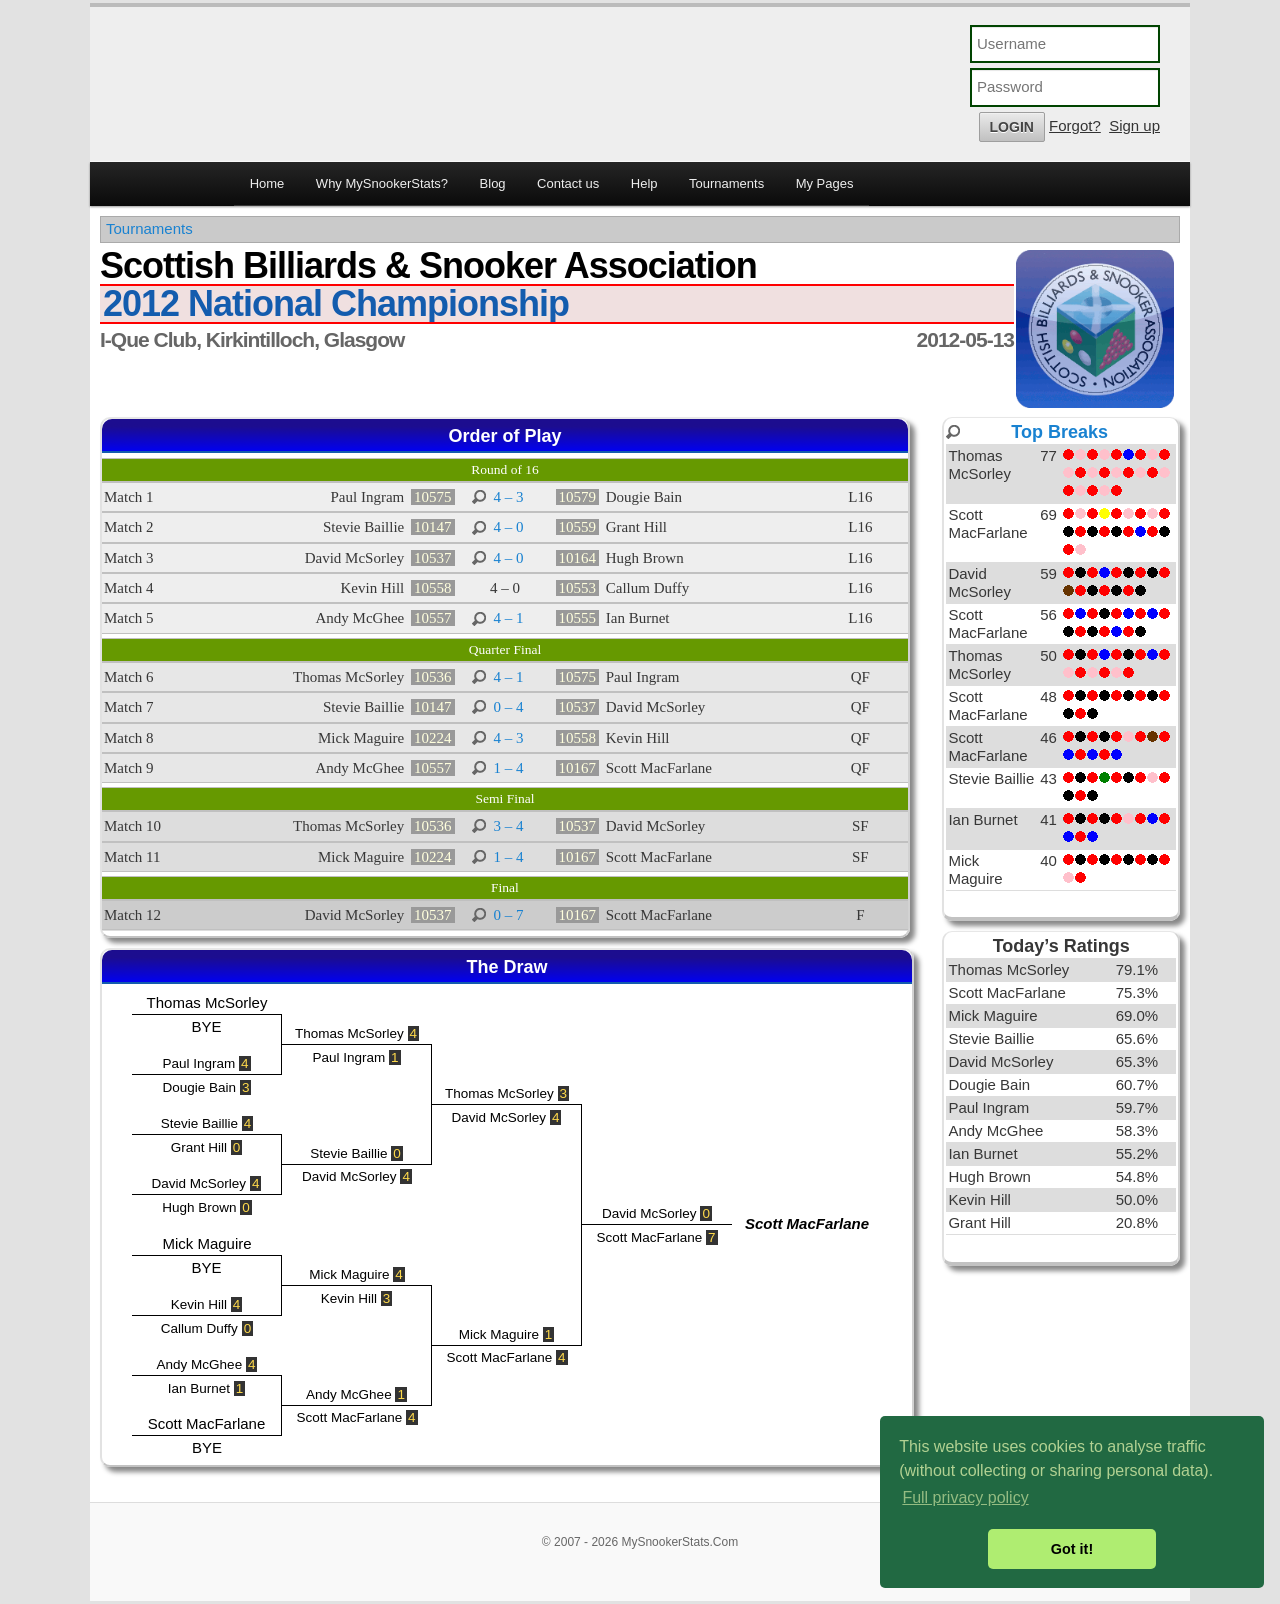  I want to click on 4 – 0, so click(509, 527).